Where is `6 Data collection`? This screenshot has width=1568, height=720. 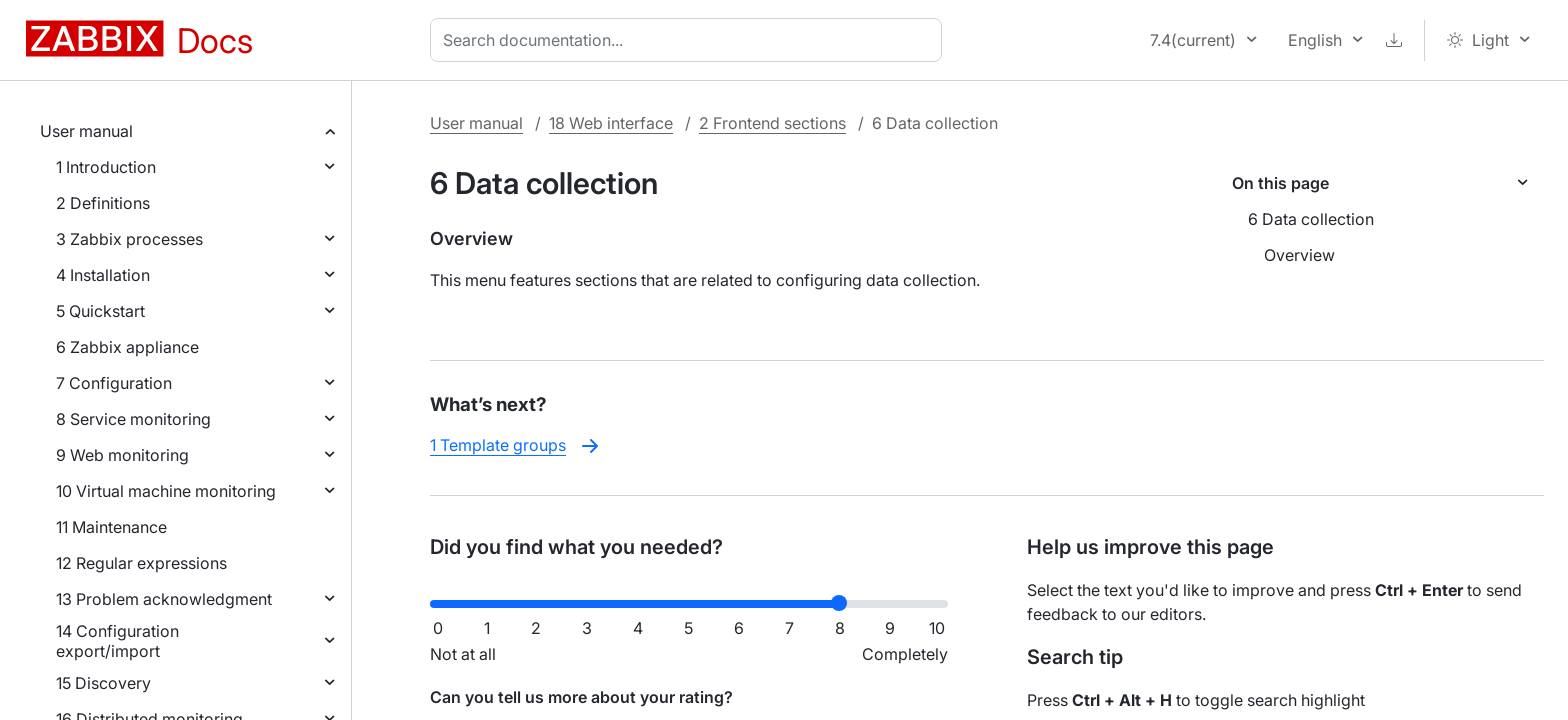
6 Data collection is located at coordinates (1311, 219).